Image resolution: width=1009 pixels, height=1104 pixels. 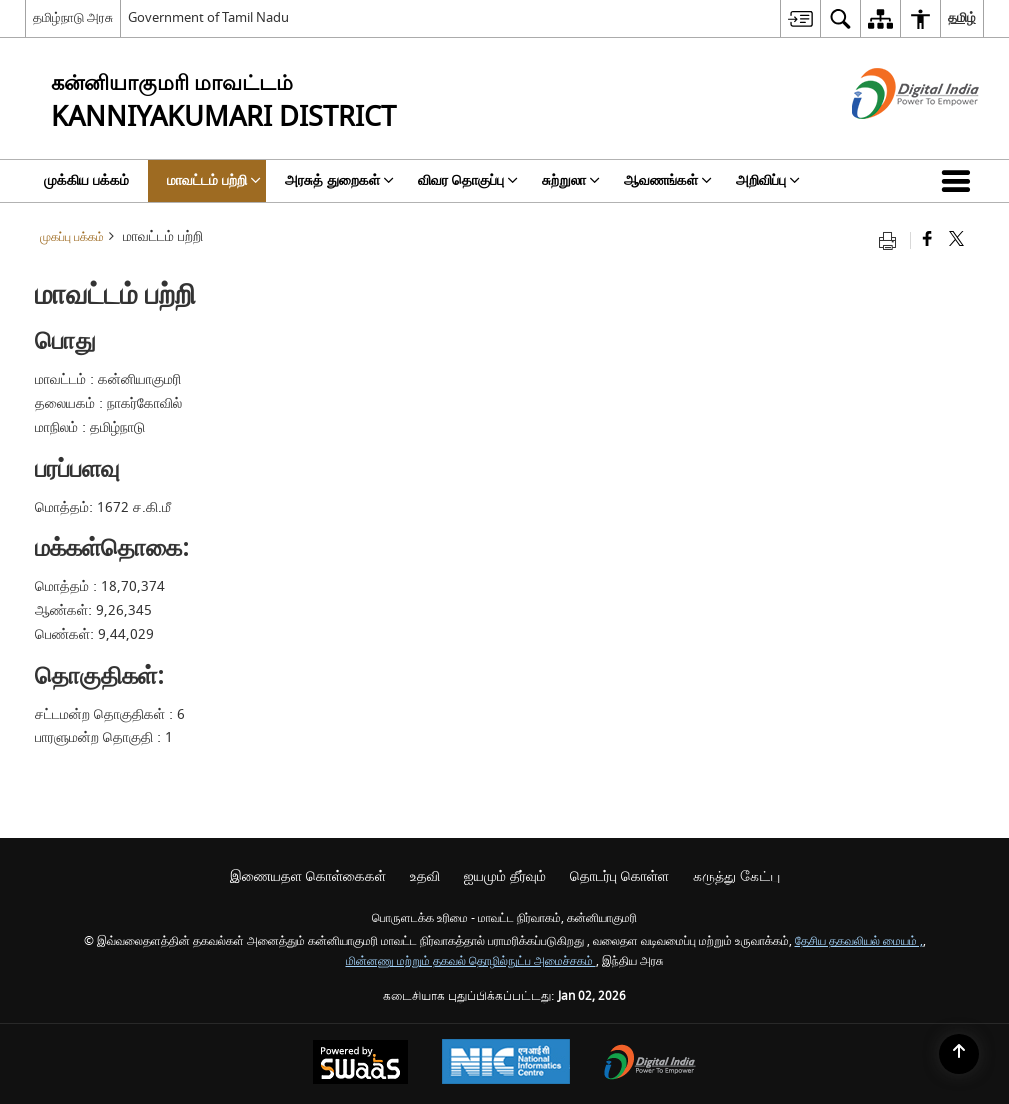 I want to click on [button], so click(x=960, y=181).